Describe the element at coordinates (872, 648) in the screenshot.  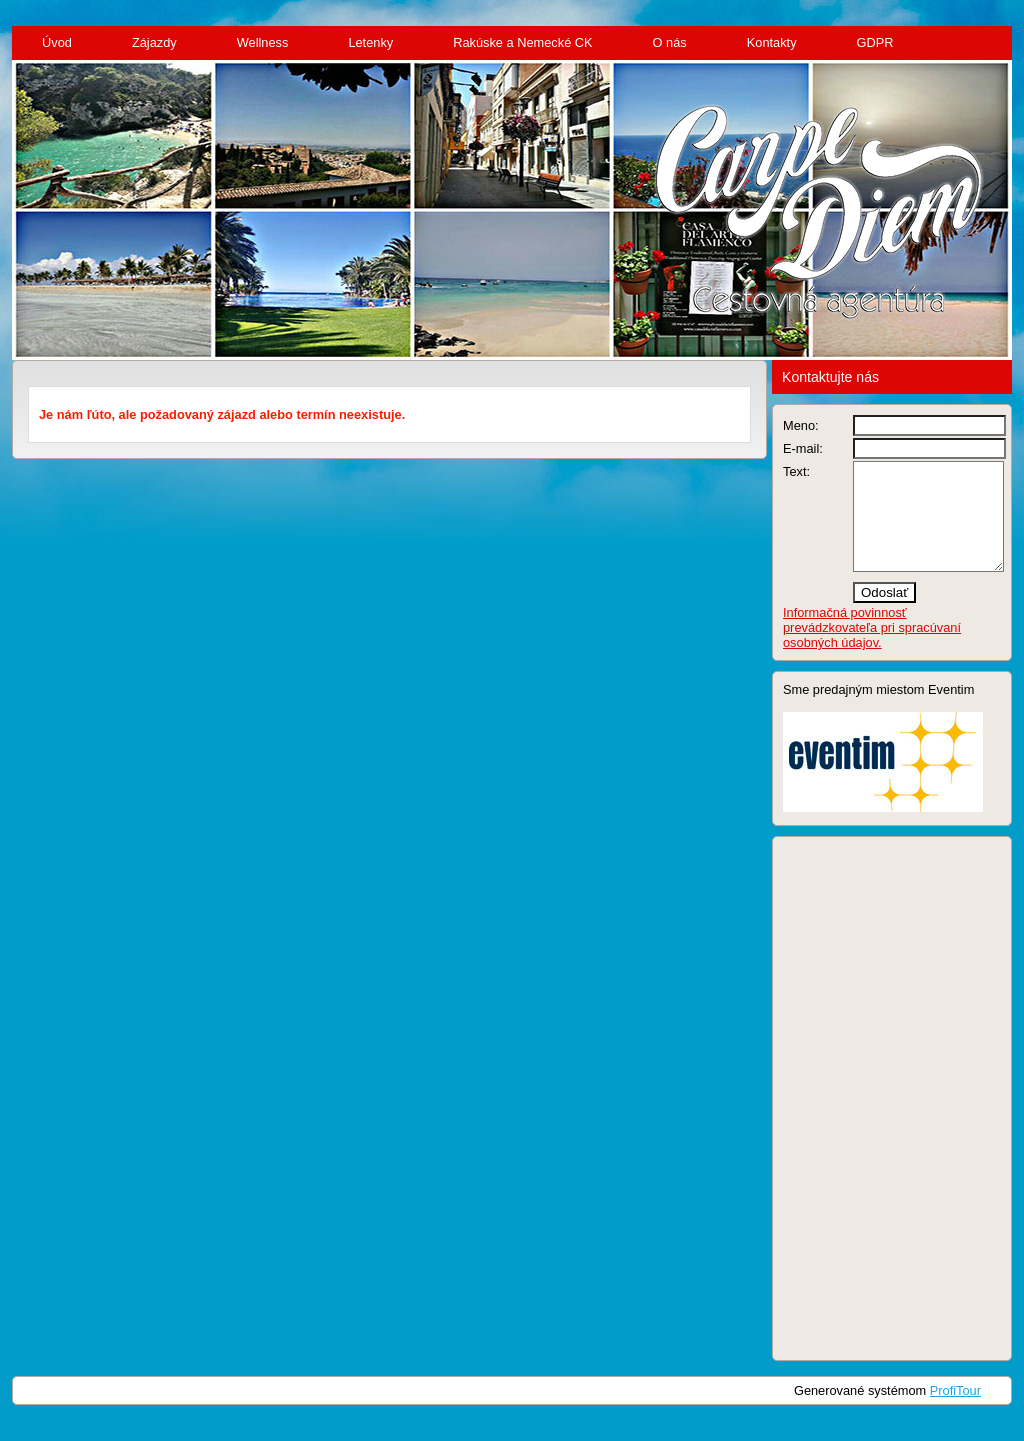
I see `Informačná povinnosť prevádzkovateľa pri spracúvaní osobných údajov.` at that location.